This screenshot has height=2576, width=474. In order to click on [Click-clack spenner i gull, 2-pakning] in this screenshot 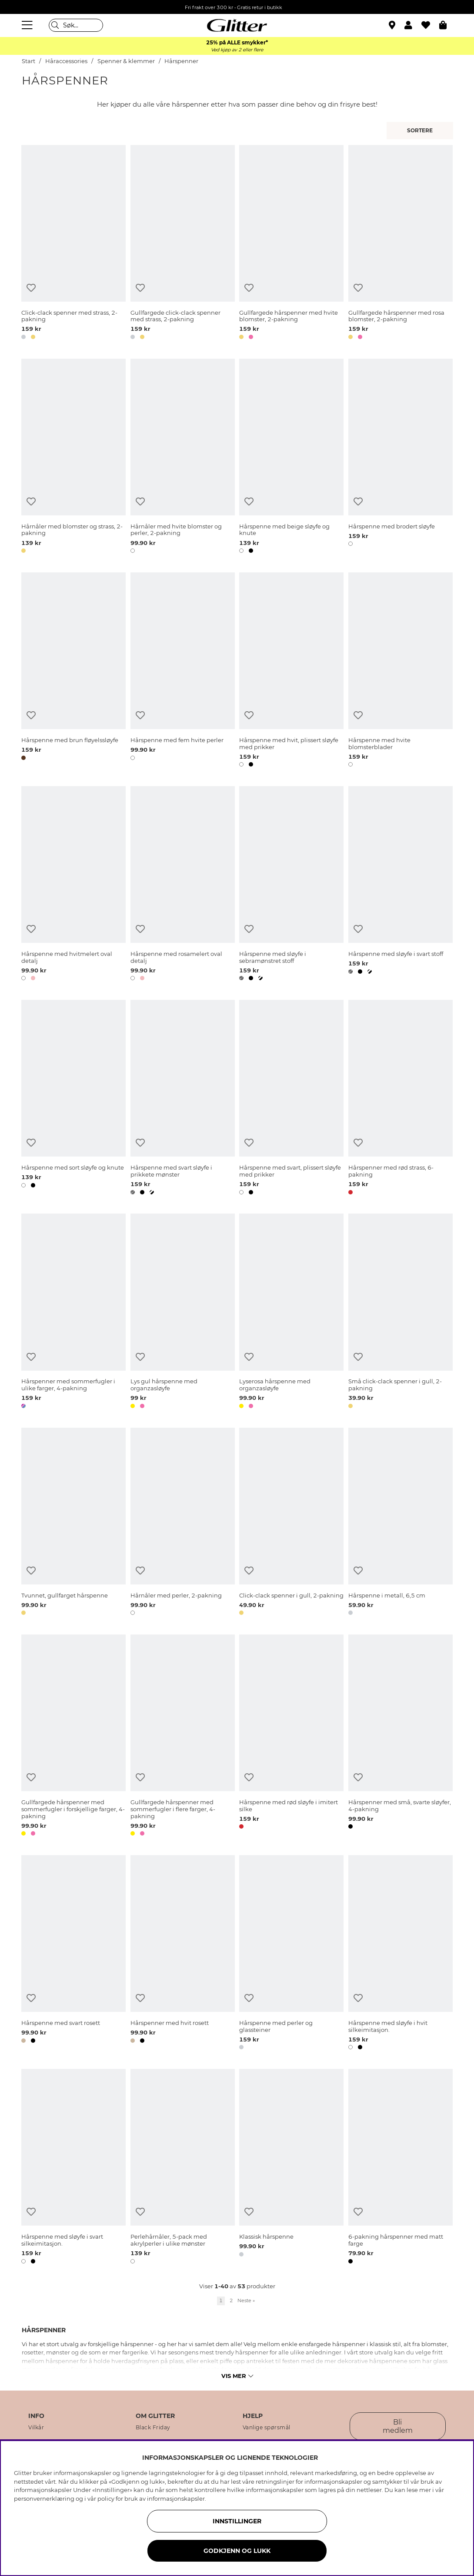, I will do `click(291, 1523)`.